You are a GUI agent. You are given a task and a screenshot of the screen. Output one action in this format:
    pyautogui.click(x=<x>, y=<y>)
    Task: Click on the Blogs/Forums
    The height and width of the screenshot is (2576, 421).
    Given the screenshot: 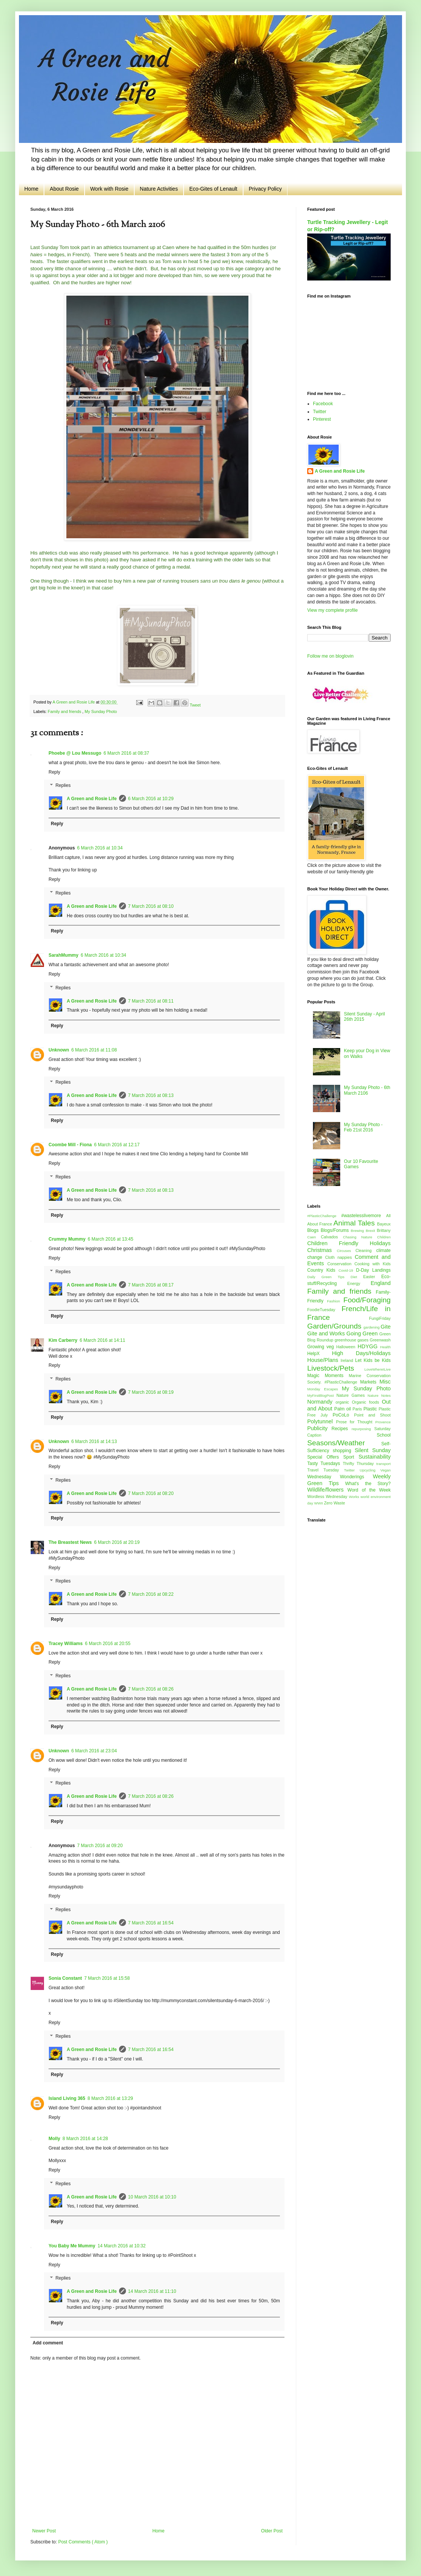 What is the action you would take?
    pyautogui.click(x=335, y=1230)
    